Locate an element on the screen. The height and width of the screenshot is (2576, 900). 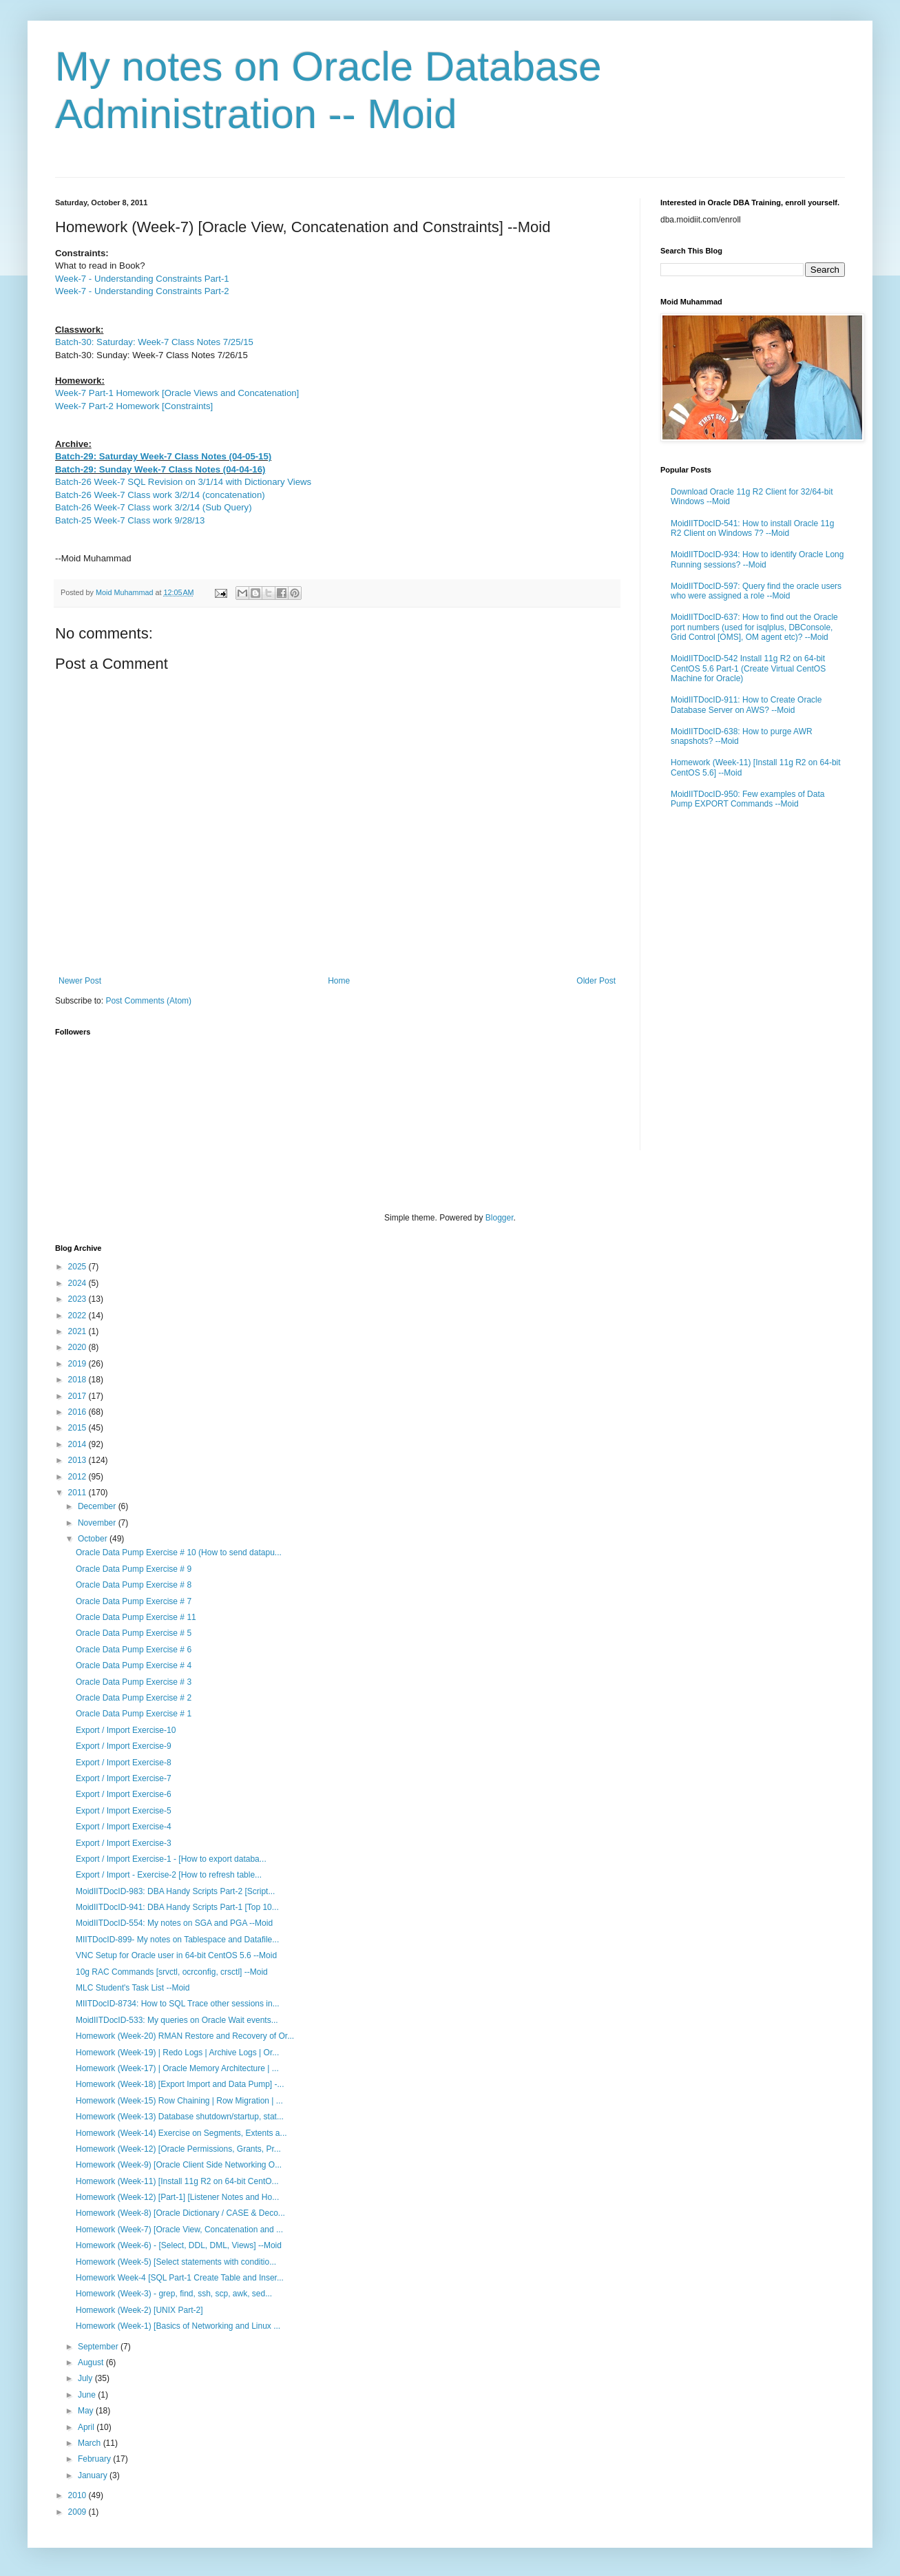
Week-7 - Understanding Constraints Part-1 is located at coordinates (142, 278).